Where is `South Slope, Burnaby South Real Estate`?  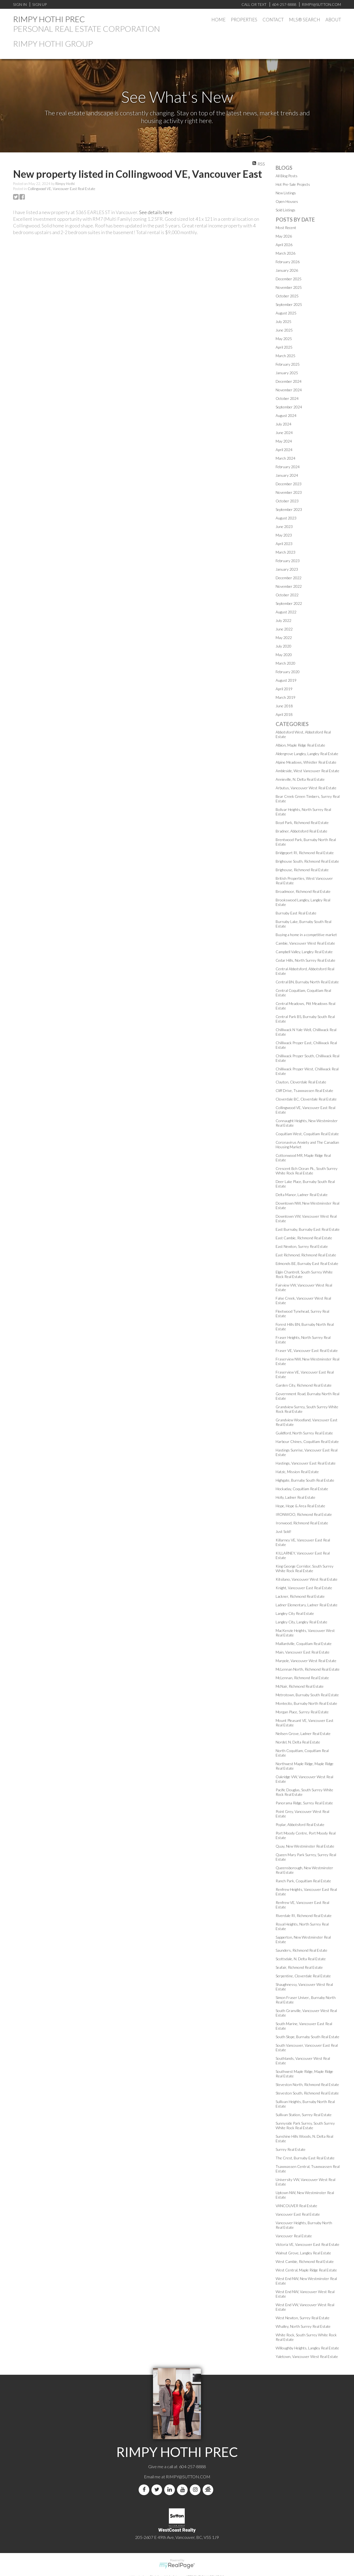 South Slope, Burnaby South Real Estate is located at coordinates (307, 2036).